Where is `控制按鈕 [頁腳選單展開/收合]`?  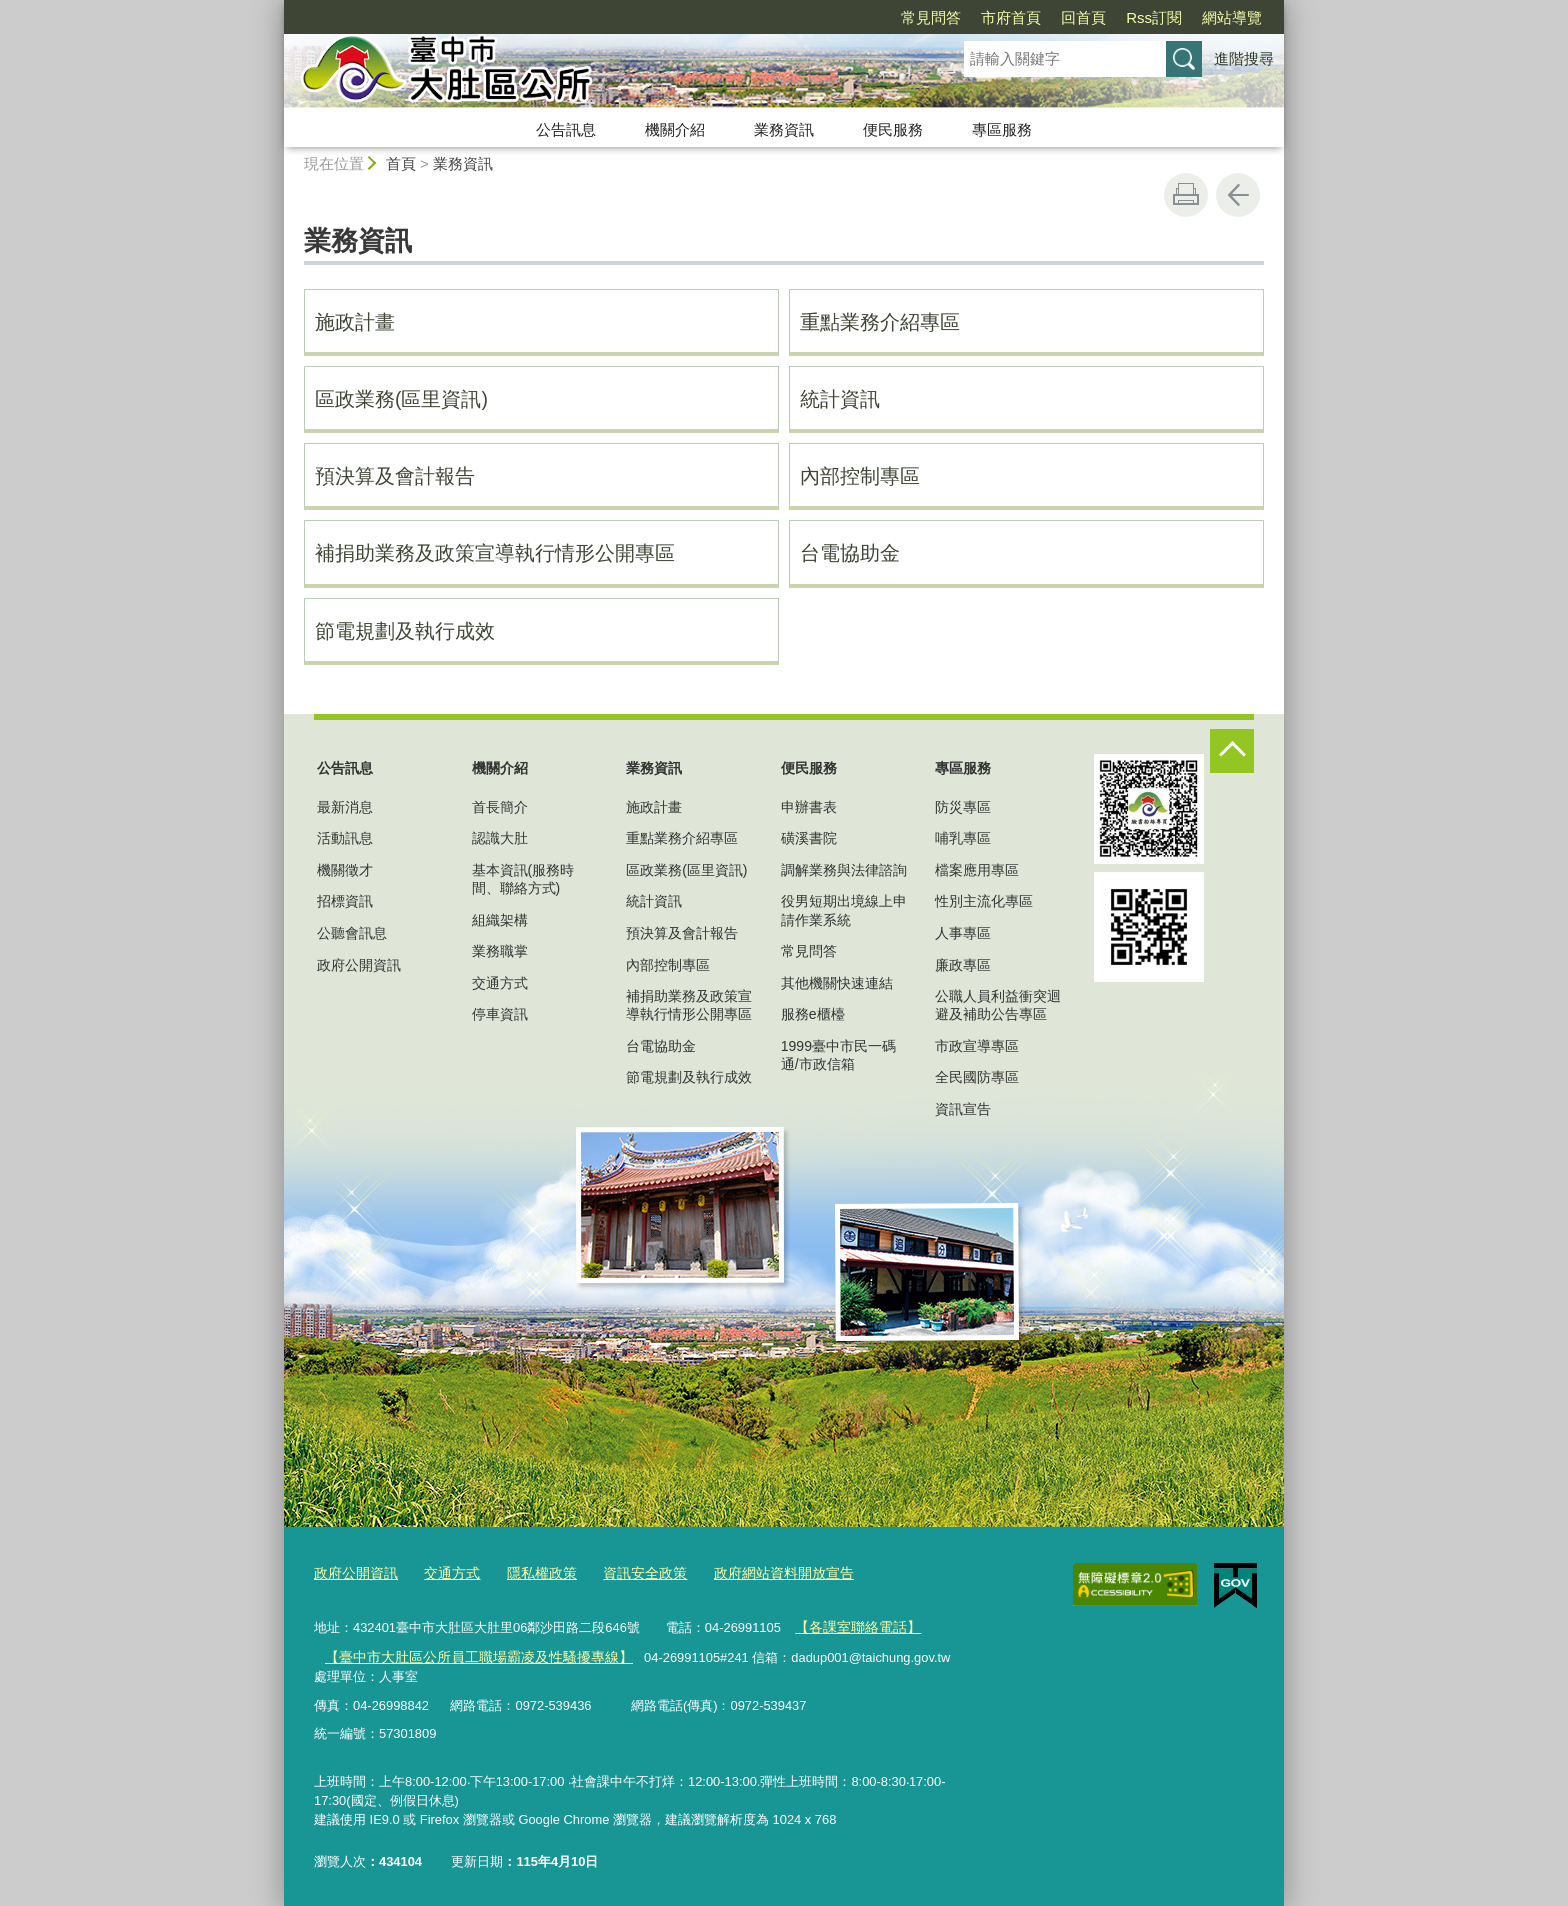
控制按鈕 [頁腳選單展開/收合] is located at coordinates (1232, 751).